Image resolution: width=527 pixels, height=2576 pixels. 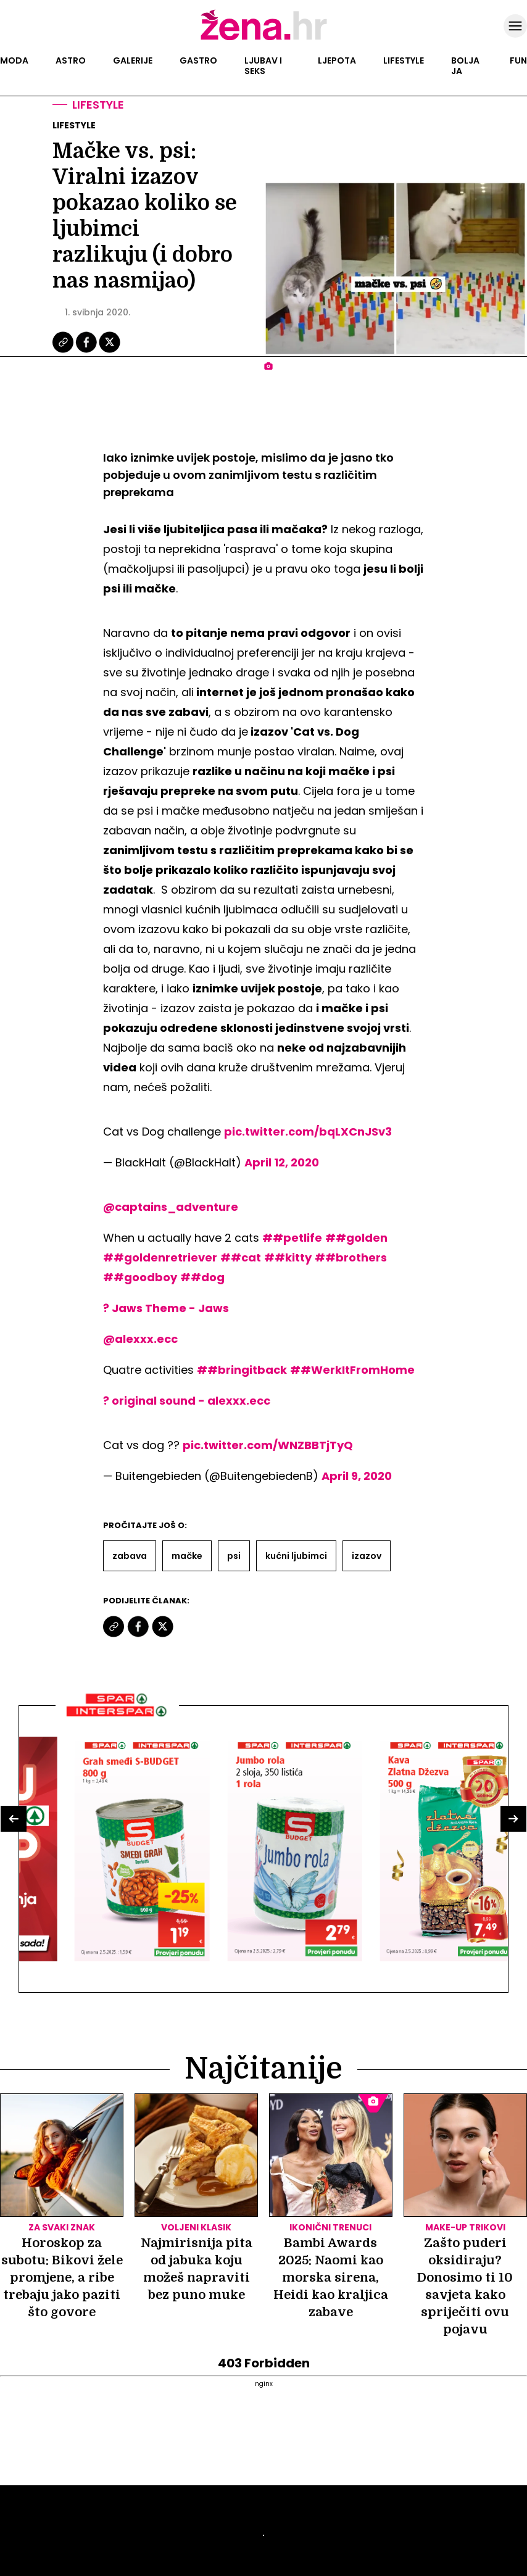 What do you see at coordinates (352, 1369) in the screenshot?
I see `##WerkItFromHome` at bounding box center [352, 1369].